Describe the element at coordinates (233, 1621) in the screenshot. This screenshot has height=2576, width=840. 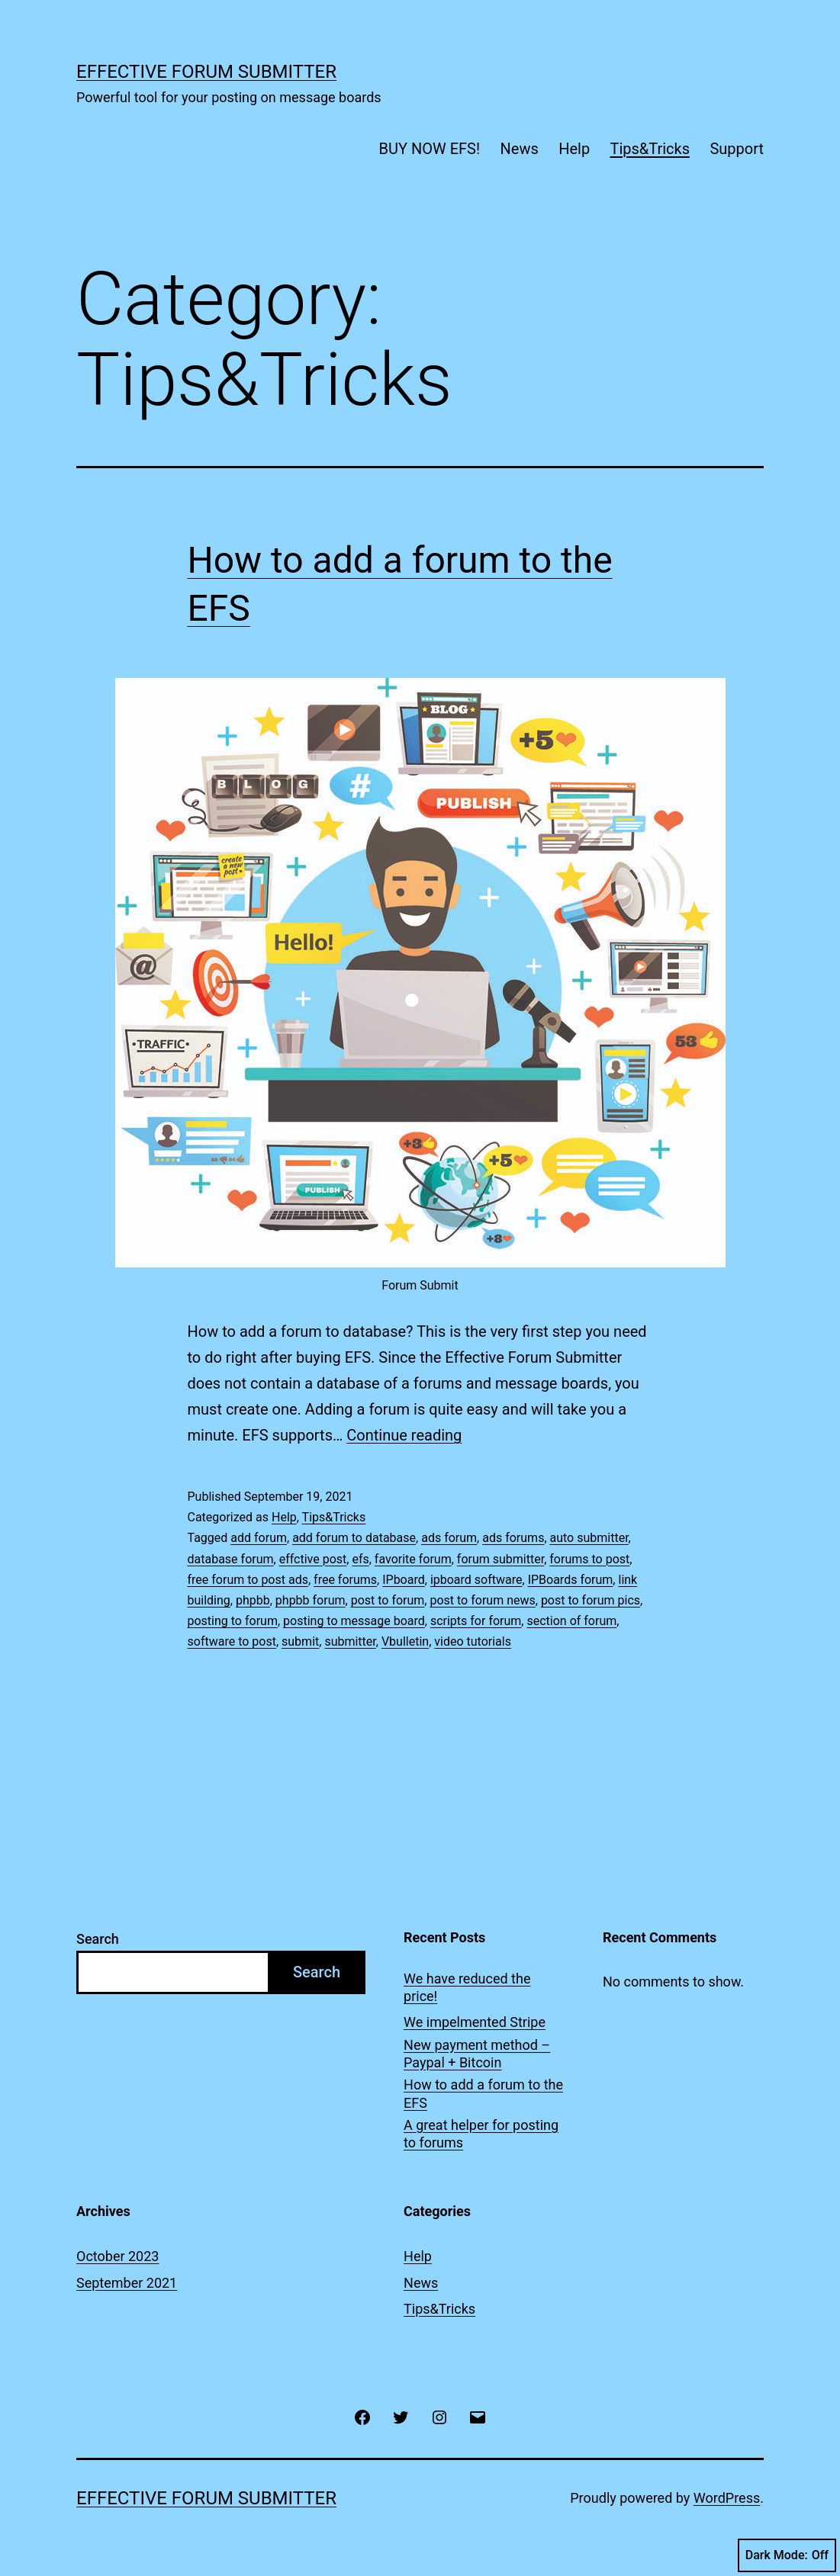
I see `posting to forum` at that location.